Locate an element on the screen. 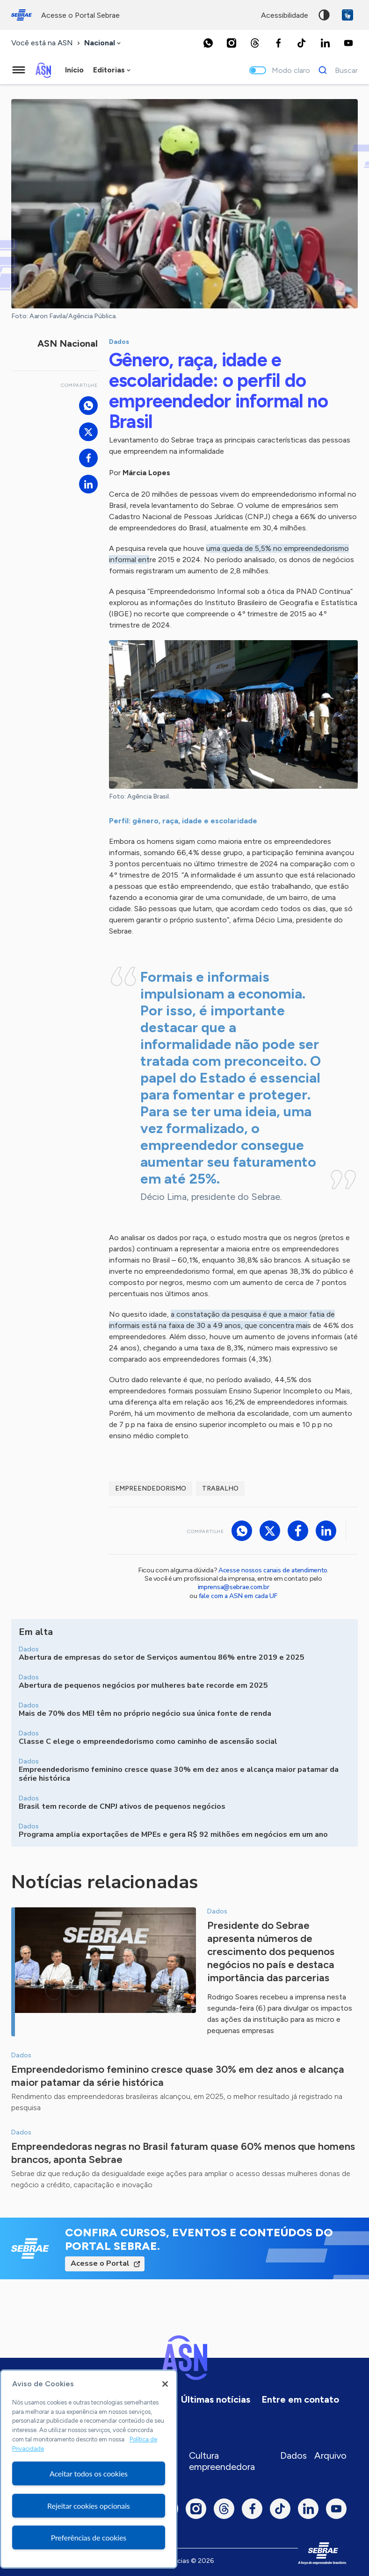 The height and width of the screenshot is (2576, 369). Empreendedoras negras no Brasil faturam quase 60% menos que homens brancos, aponta Sebrae is located at coordinates (183, 2153).